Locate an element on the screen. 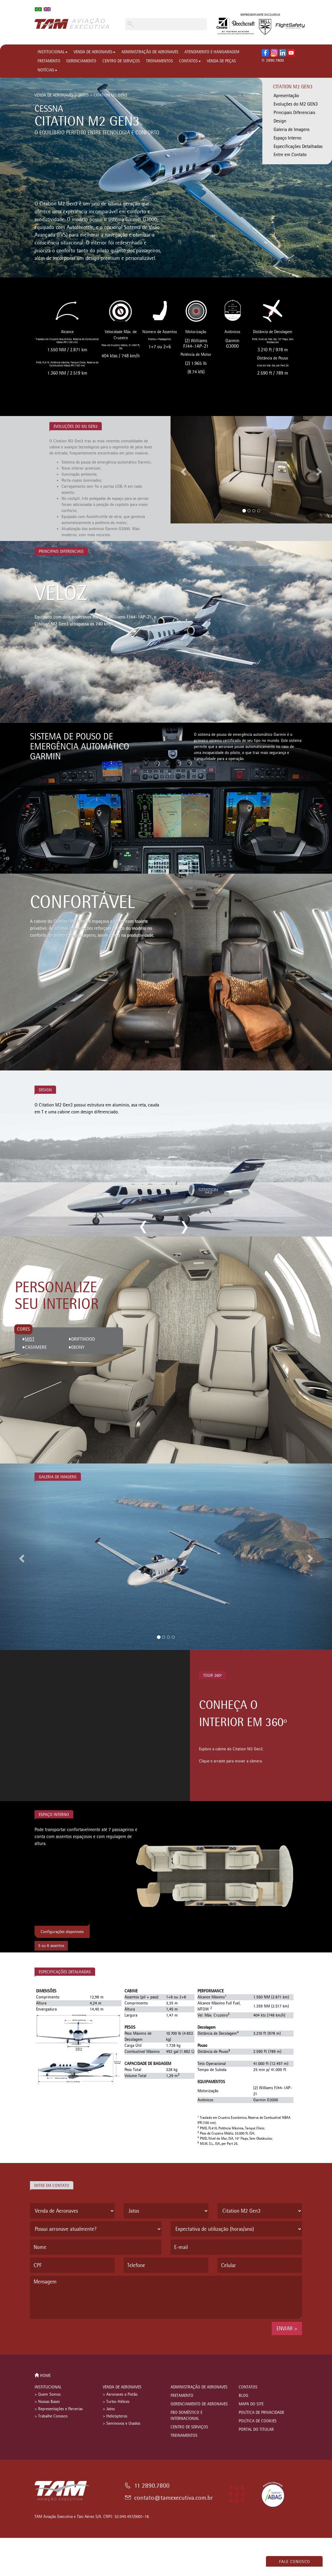 The height and width of the screenshot is (2576, 332). INSTITUCIONAL is located at coordinates (53, 51).